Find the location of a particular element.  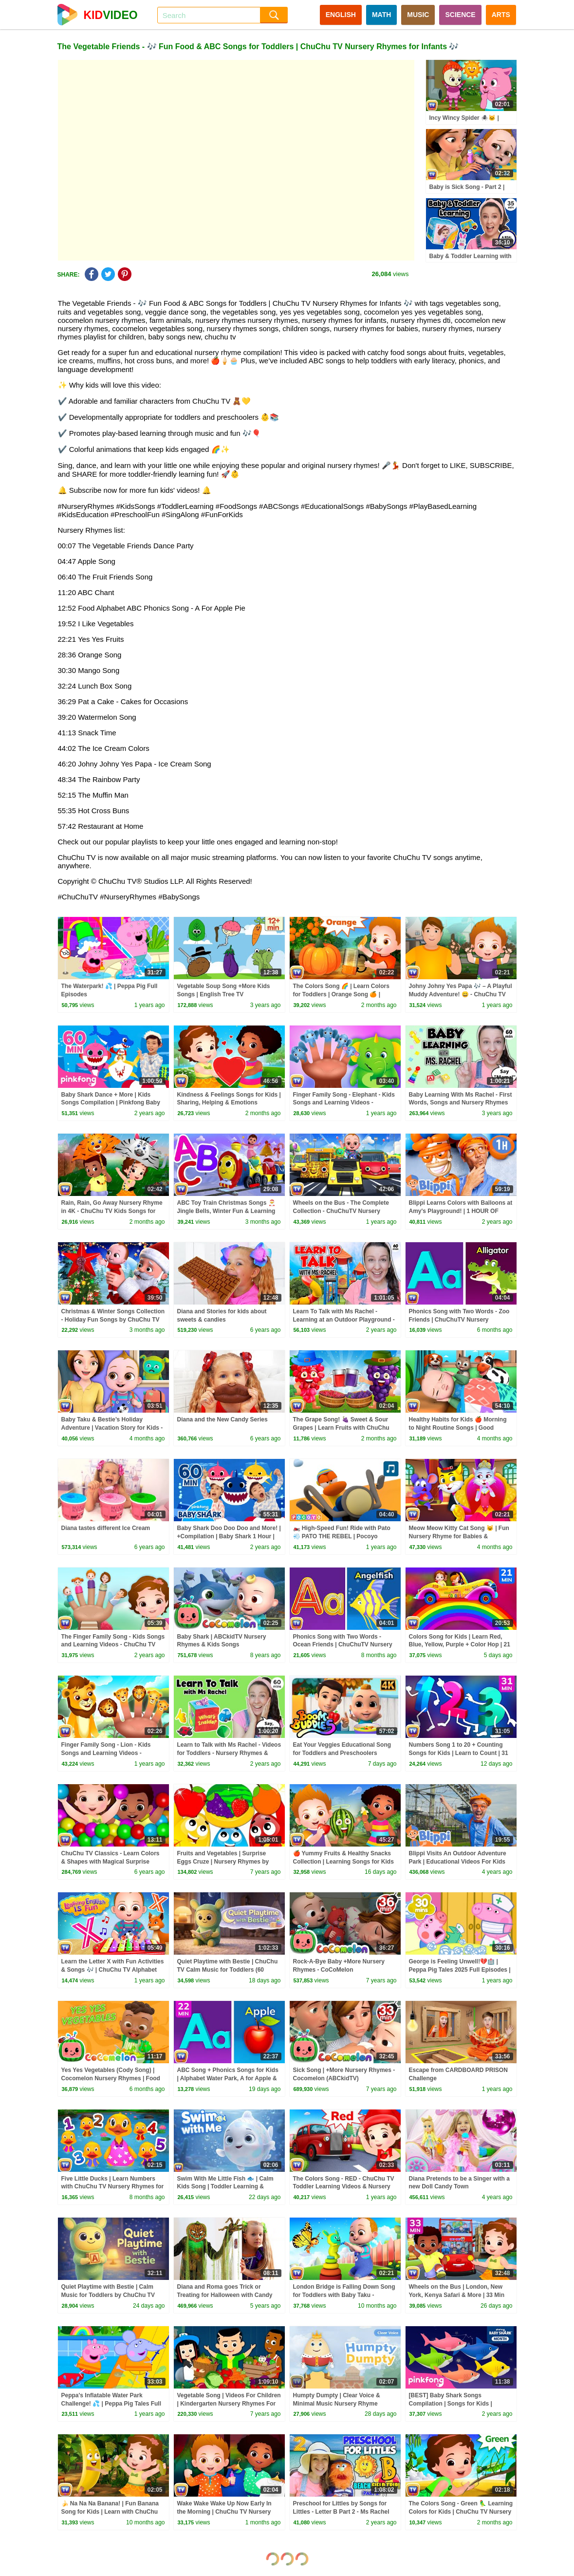

Baby Taku & Bestie’s Holiday Adventure | Vacation Story for Kids - The Baby Toy Show by ChuChuTV is located at coordinates (112, 1427).